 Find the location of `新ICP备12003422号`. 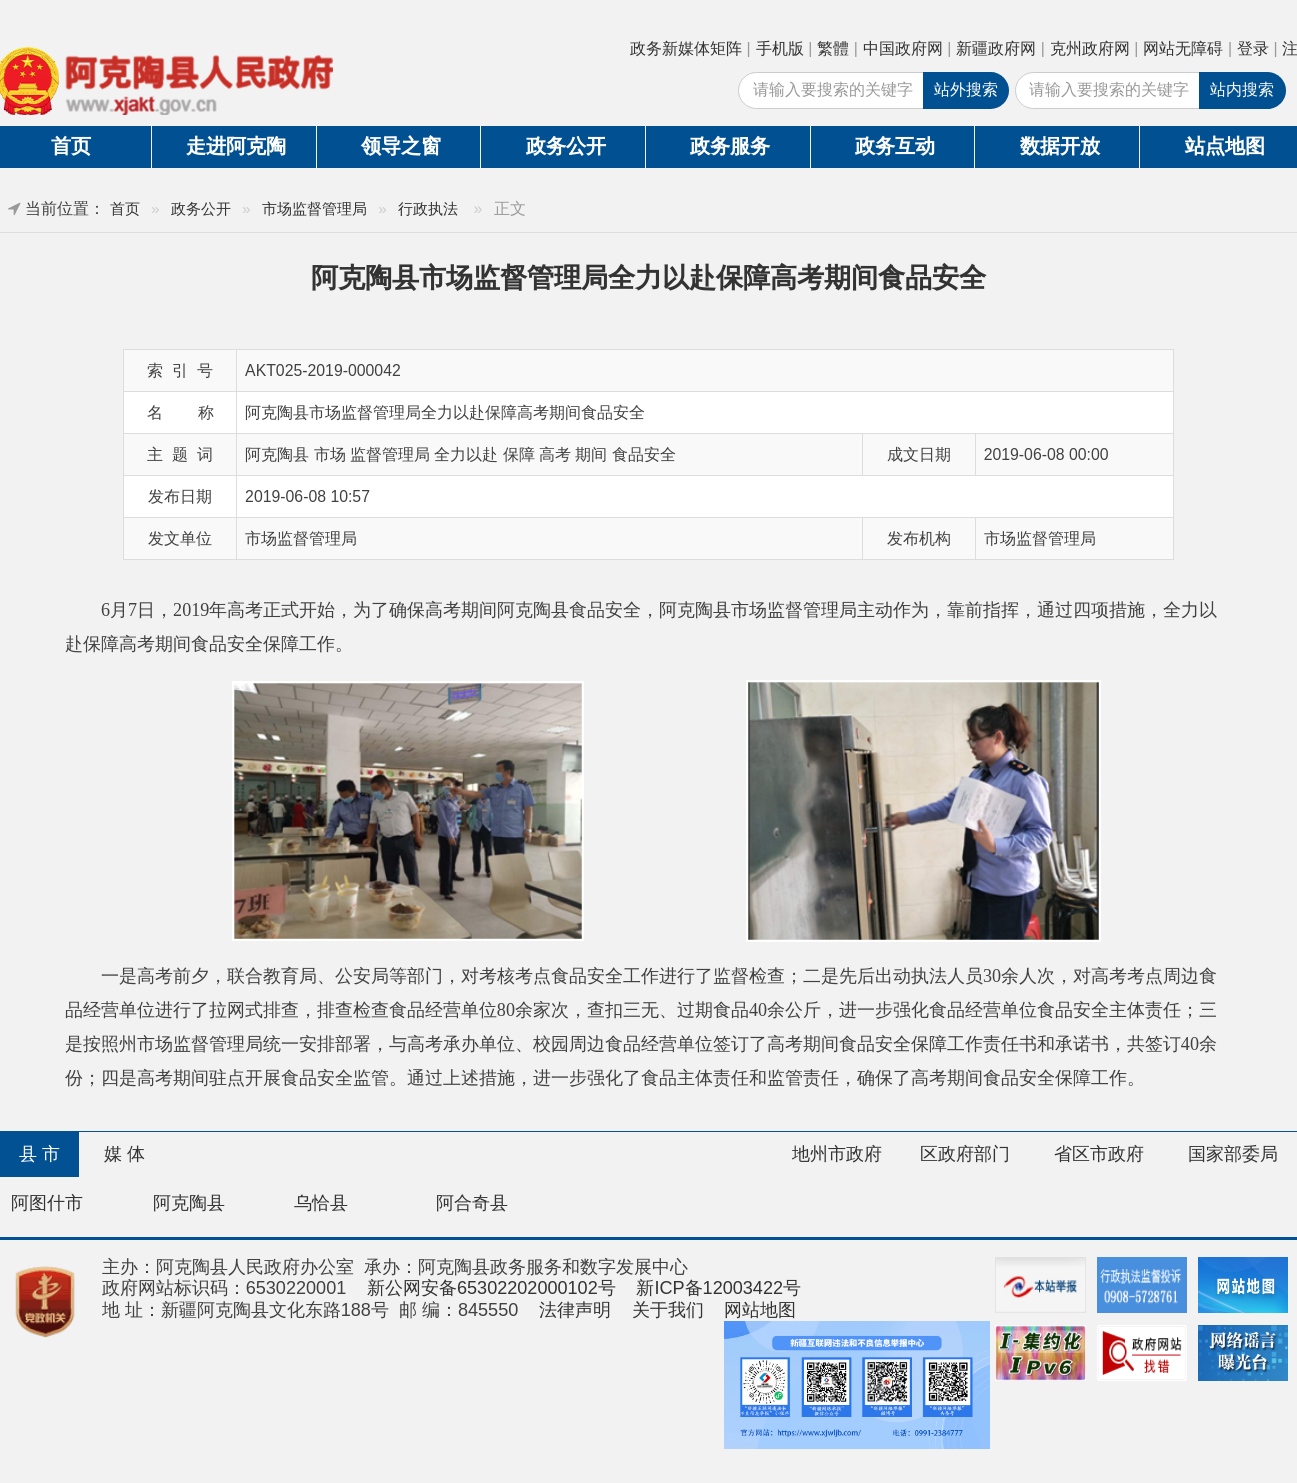

新ICP备12003422号 is located at coordinates (718, 1288).